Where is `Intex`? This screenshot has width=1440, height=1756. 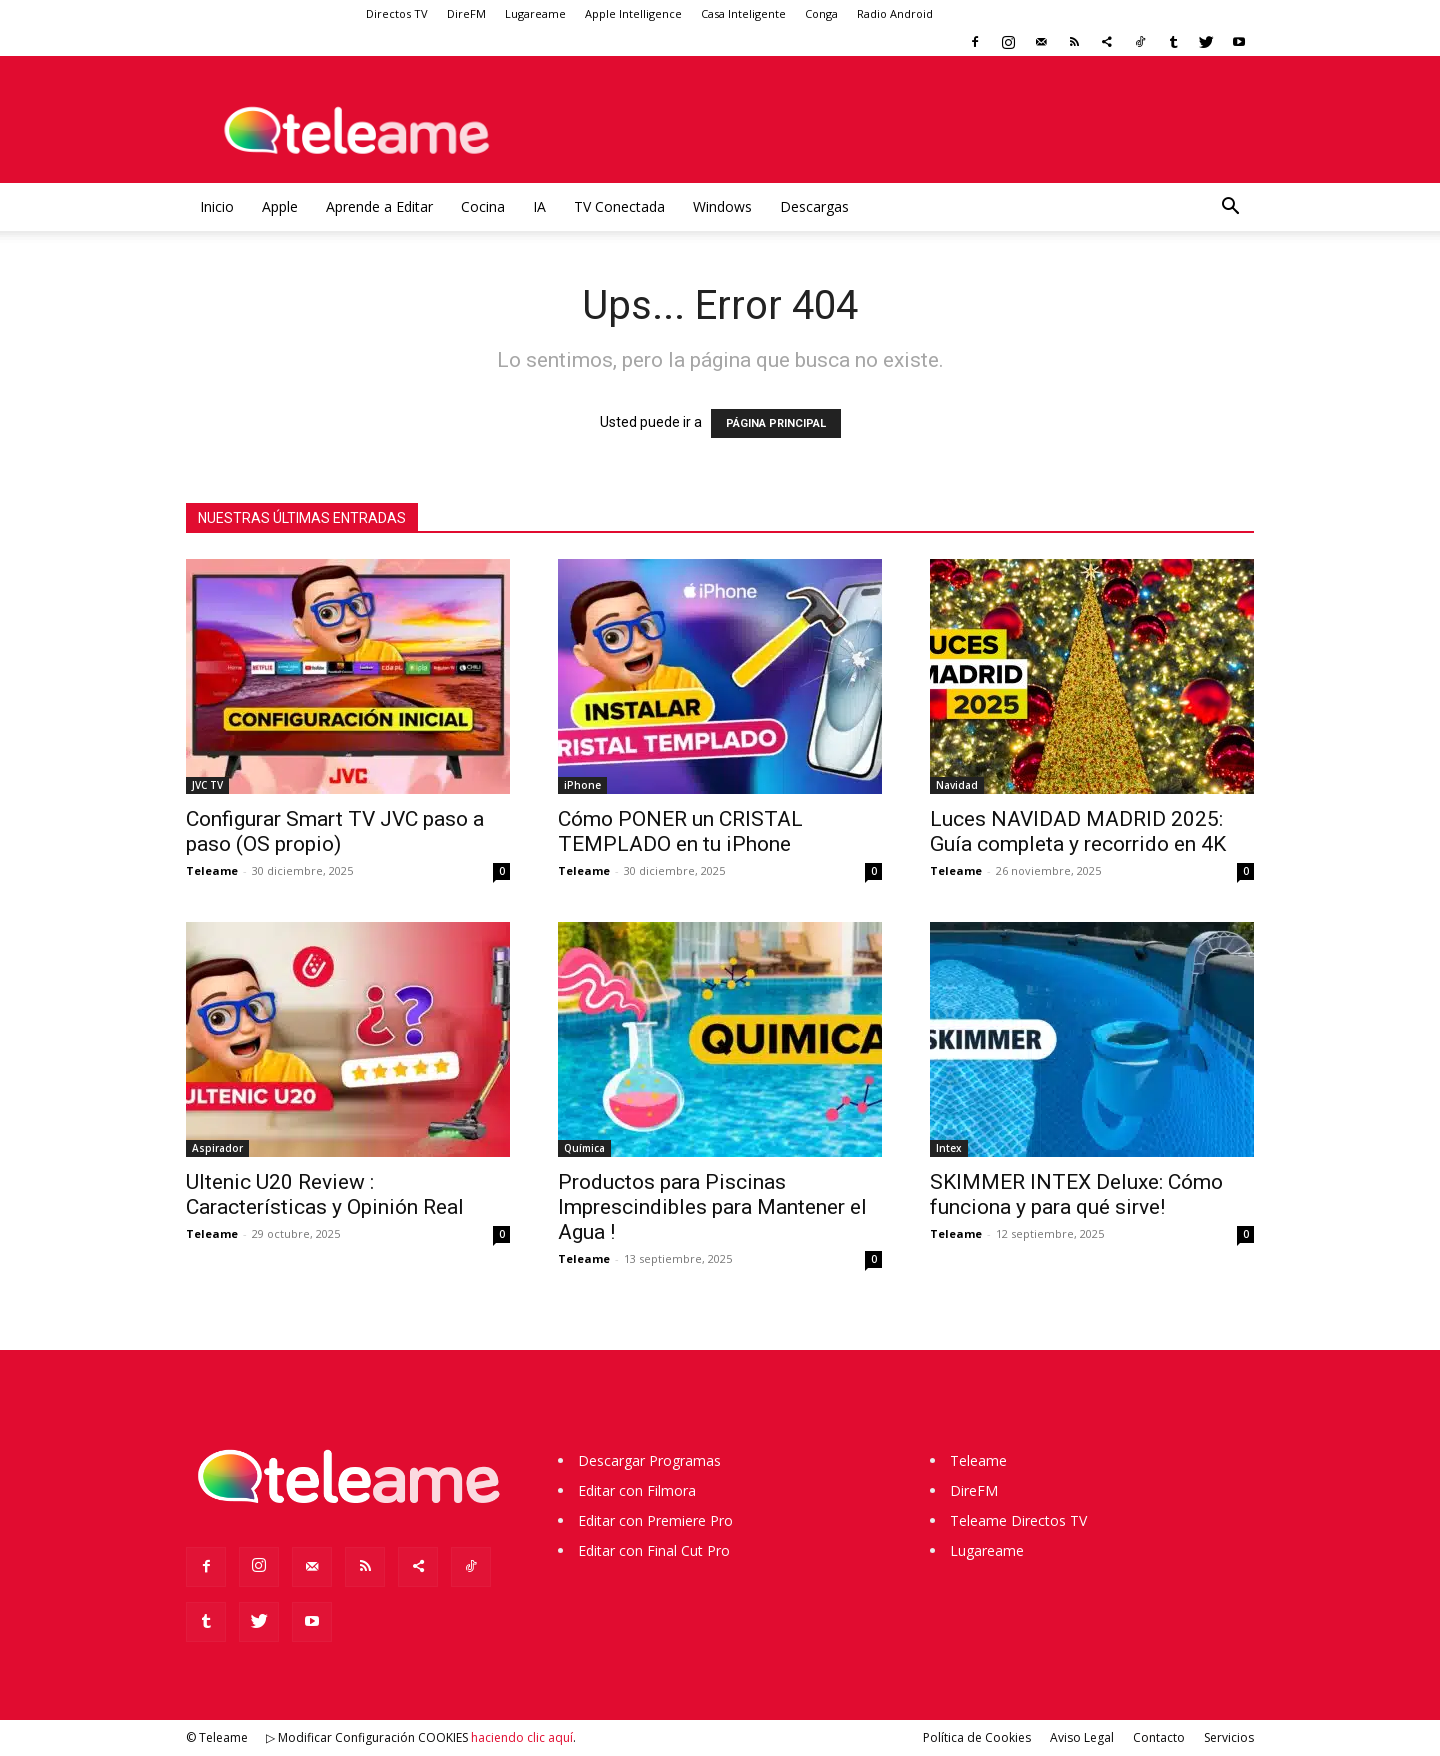 Intex is located at coordinates (949, 1148).